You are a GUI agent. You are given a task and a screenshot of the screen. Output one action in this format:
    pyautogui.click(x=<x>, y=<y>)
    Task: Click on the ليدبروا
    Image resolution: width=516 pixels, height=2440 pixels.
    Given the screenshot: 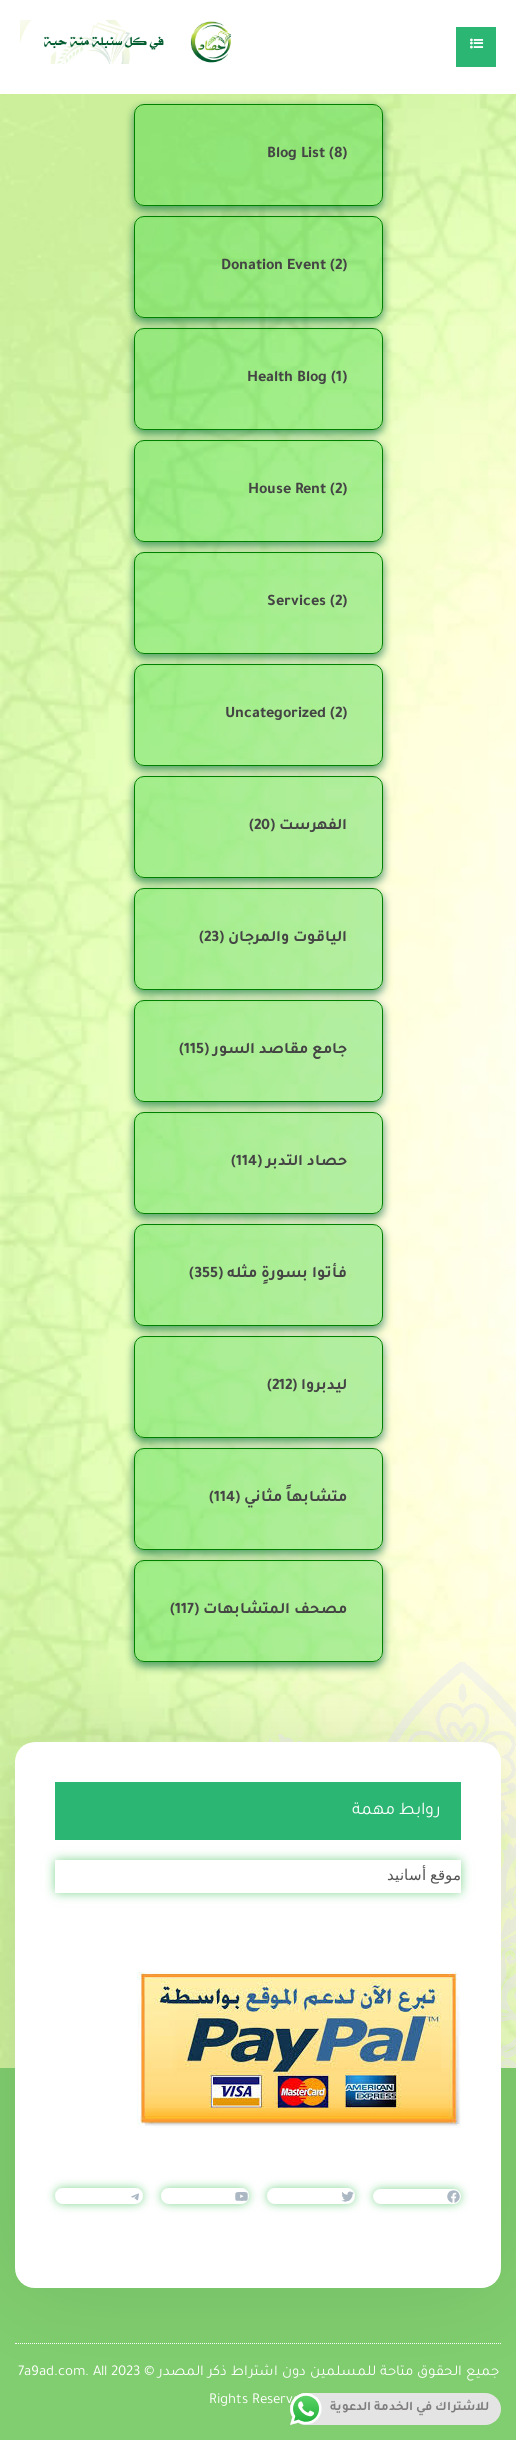 What is the action you would take?
    pyautogui.click(x=324, y=1387)
    